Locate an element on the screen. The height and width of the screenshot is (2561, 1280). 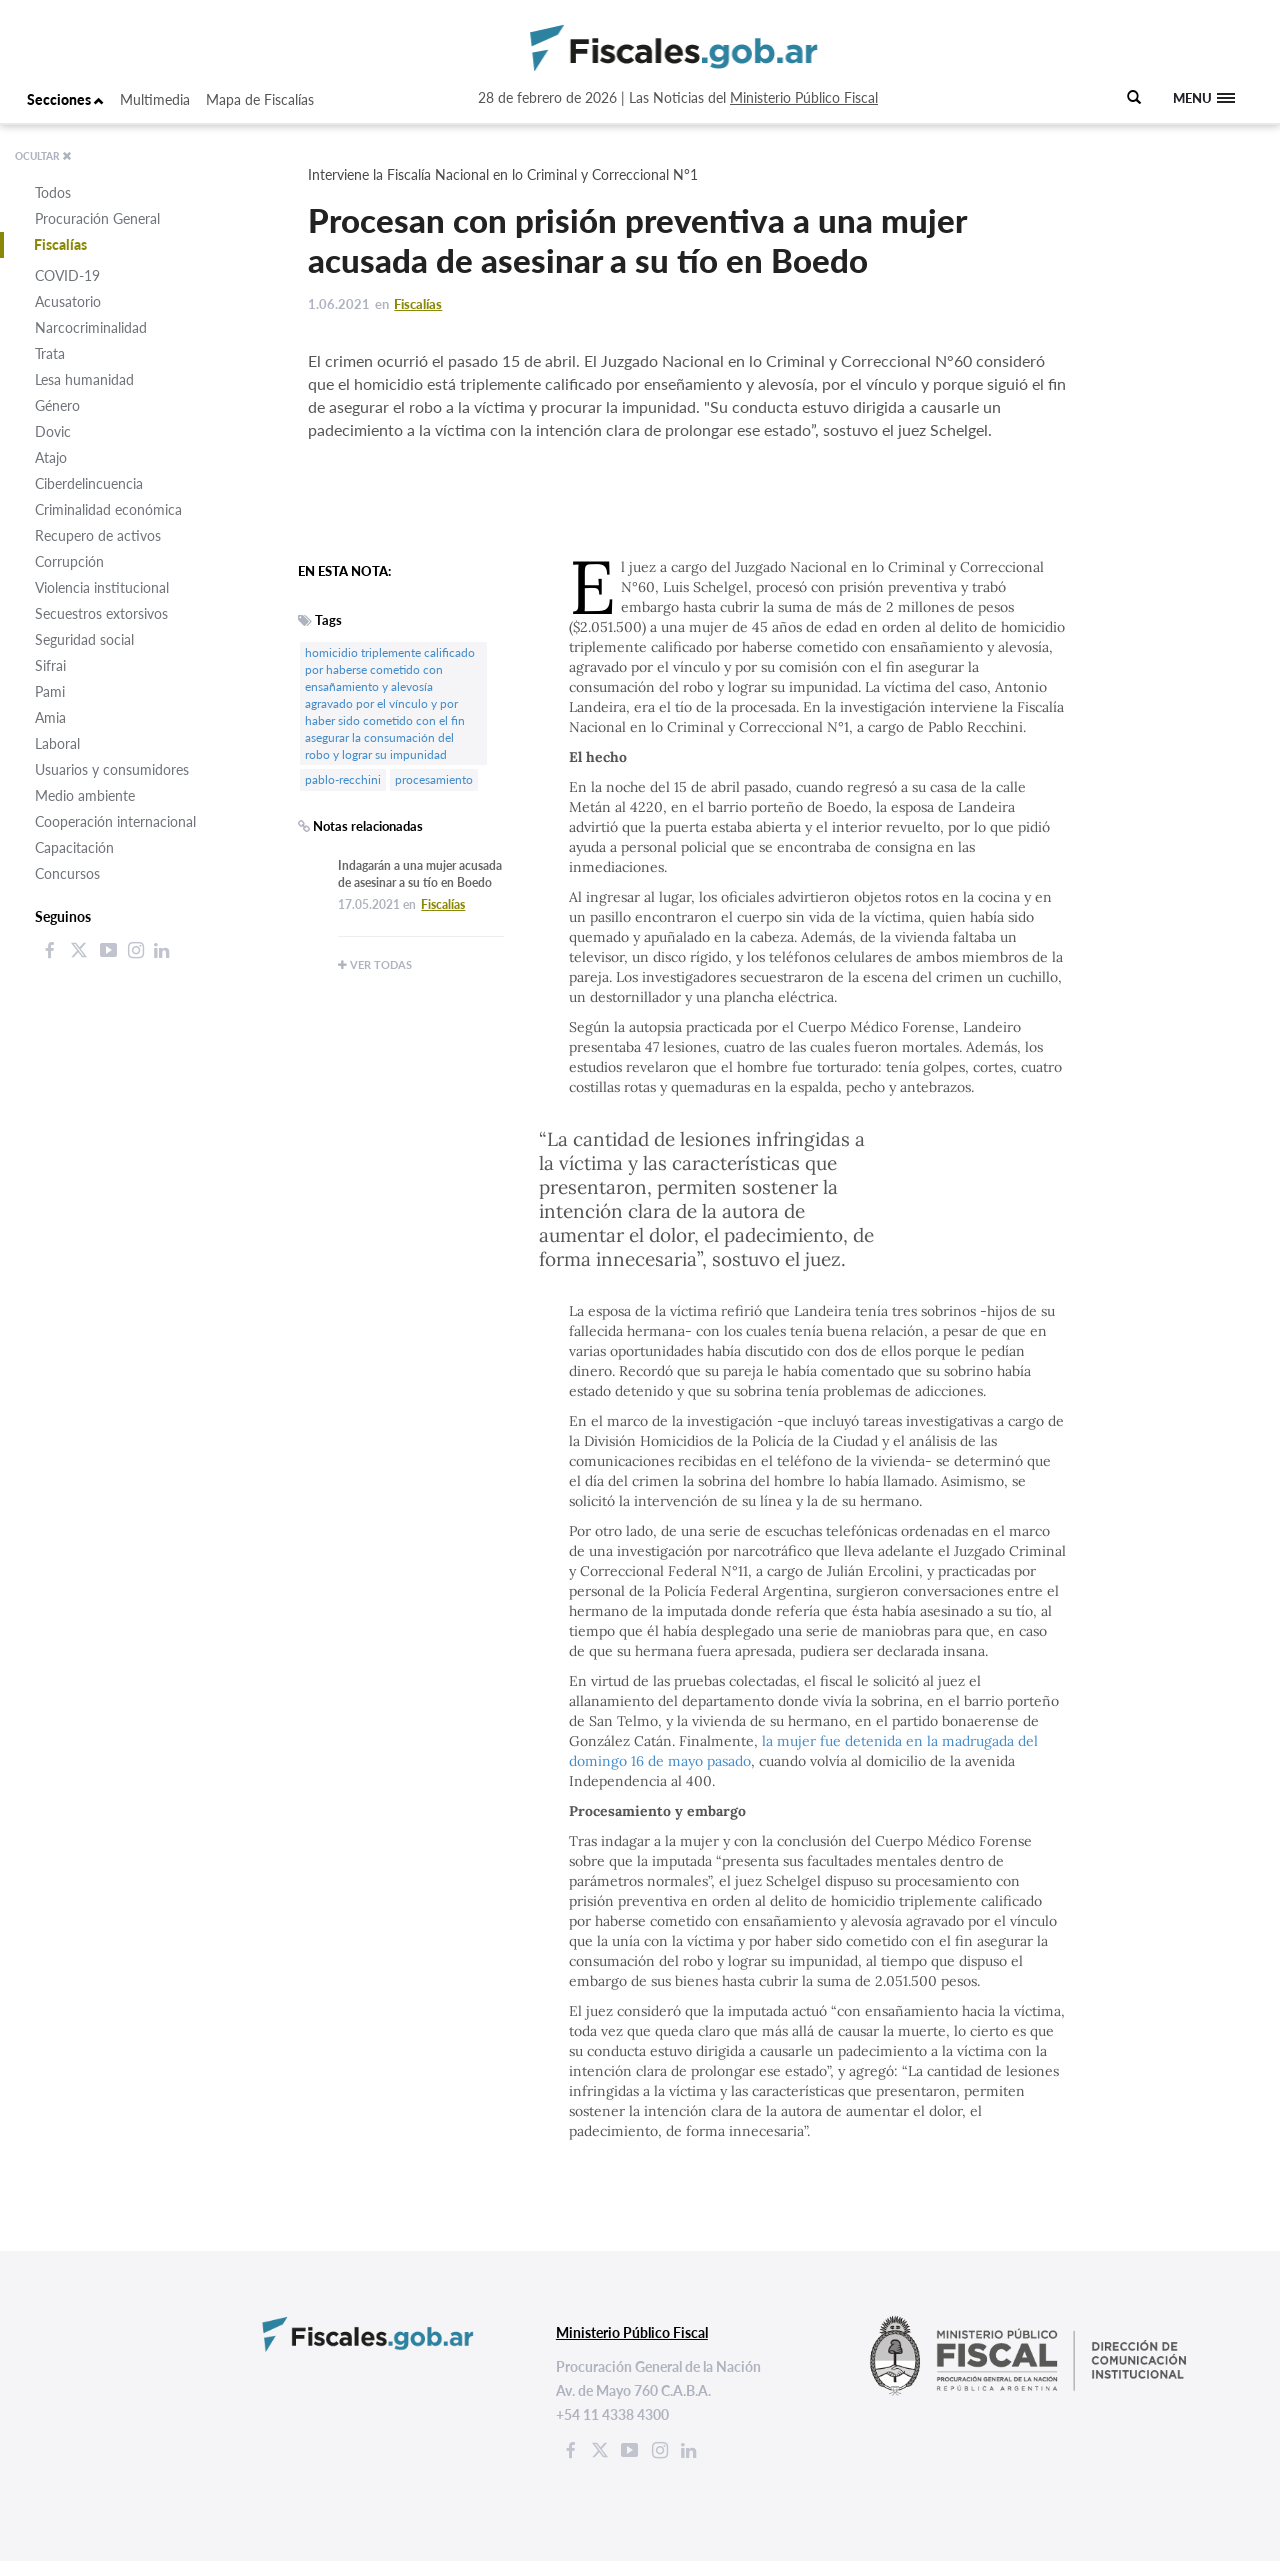
Medio ambiente is located at coordinates (85, 795).